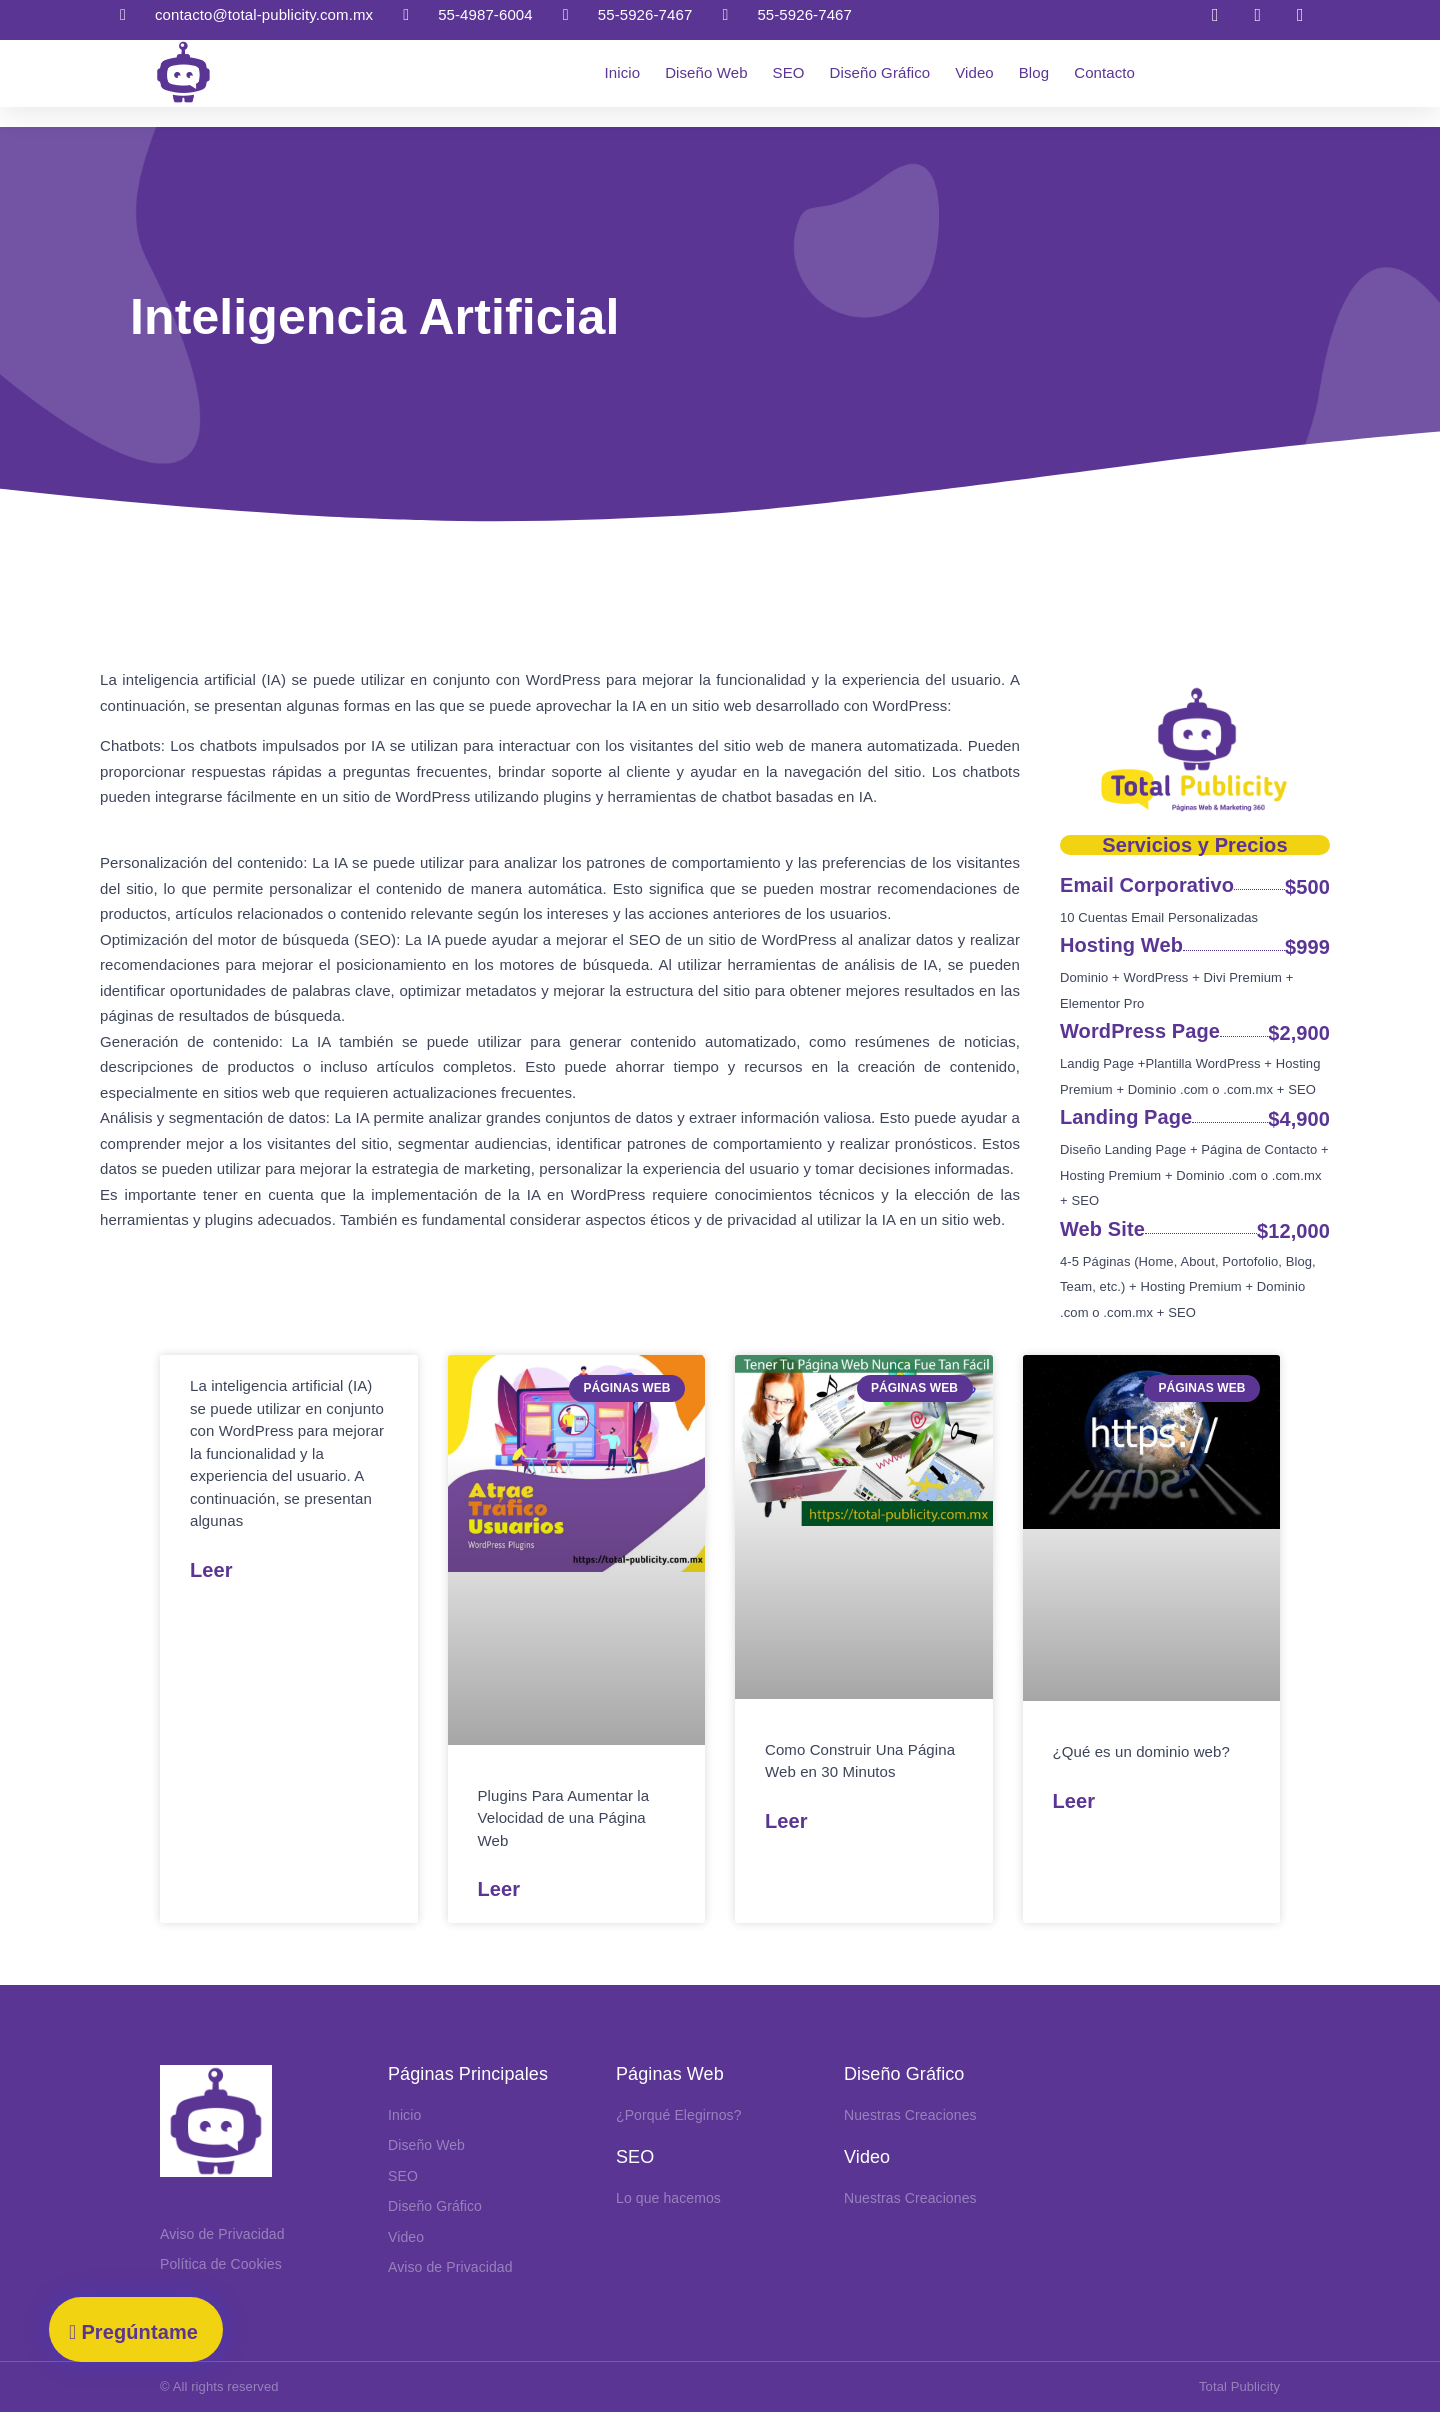 This screenshot has height=2412, width=1440. I want to click on Diseño Web, so click(706, 72).